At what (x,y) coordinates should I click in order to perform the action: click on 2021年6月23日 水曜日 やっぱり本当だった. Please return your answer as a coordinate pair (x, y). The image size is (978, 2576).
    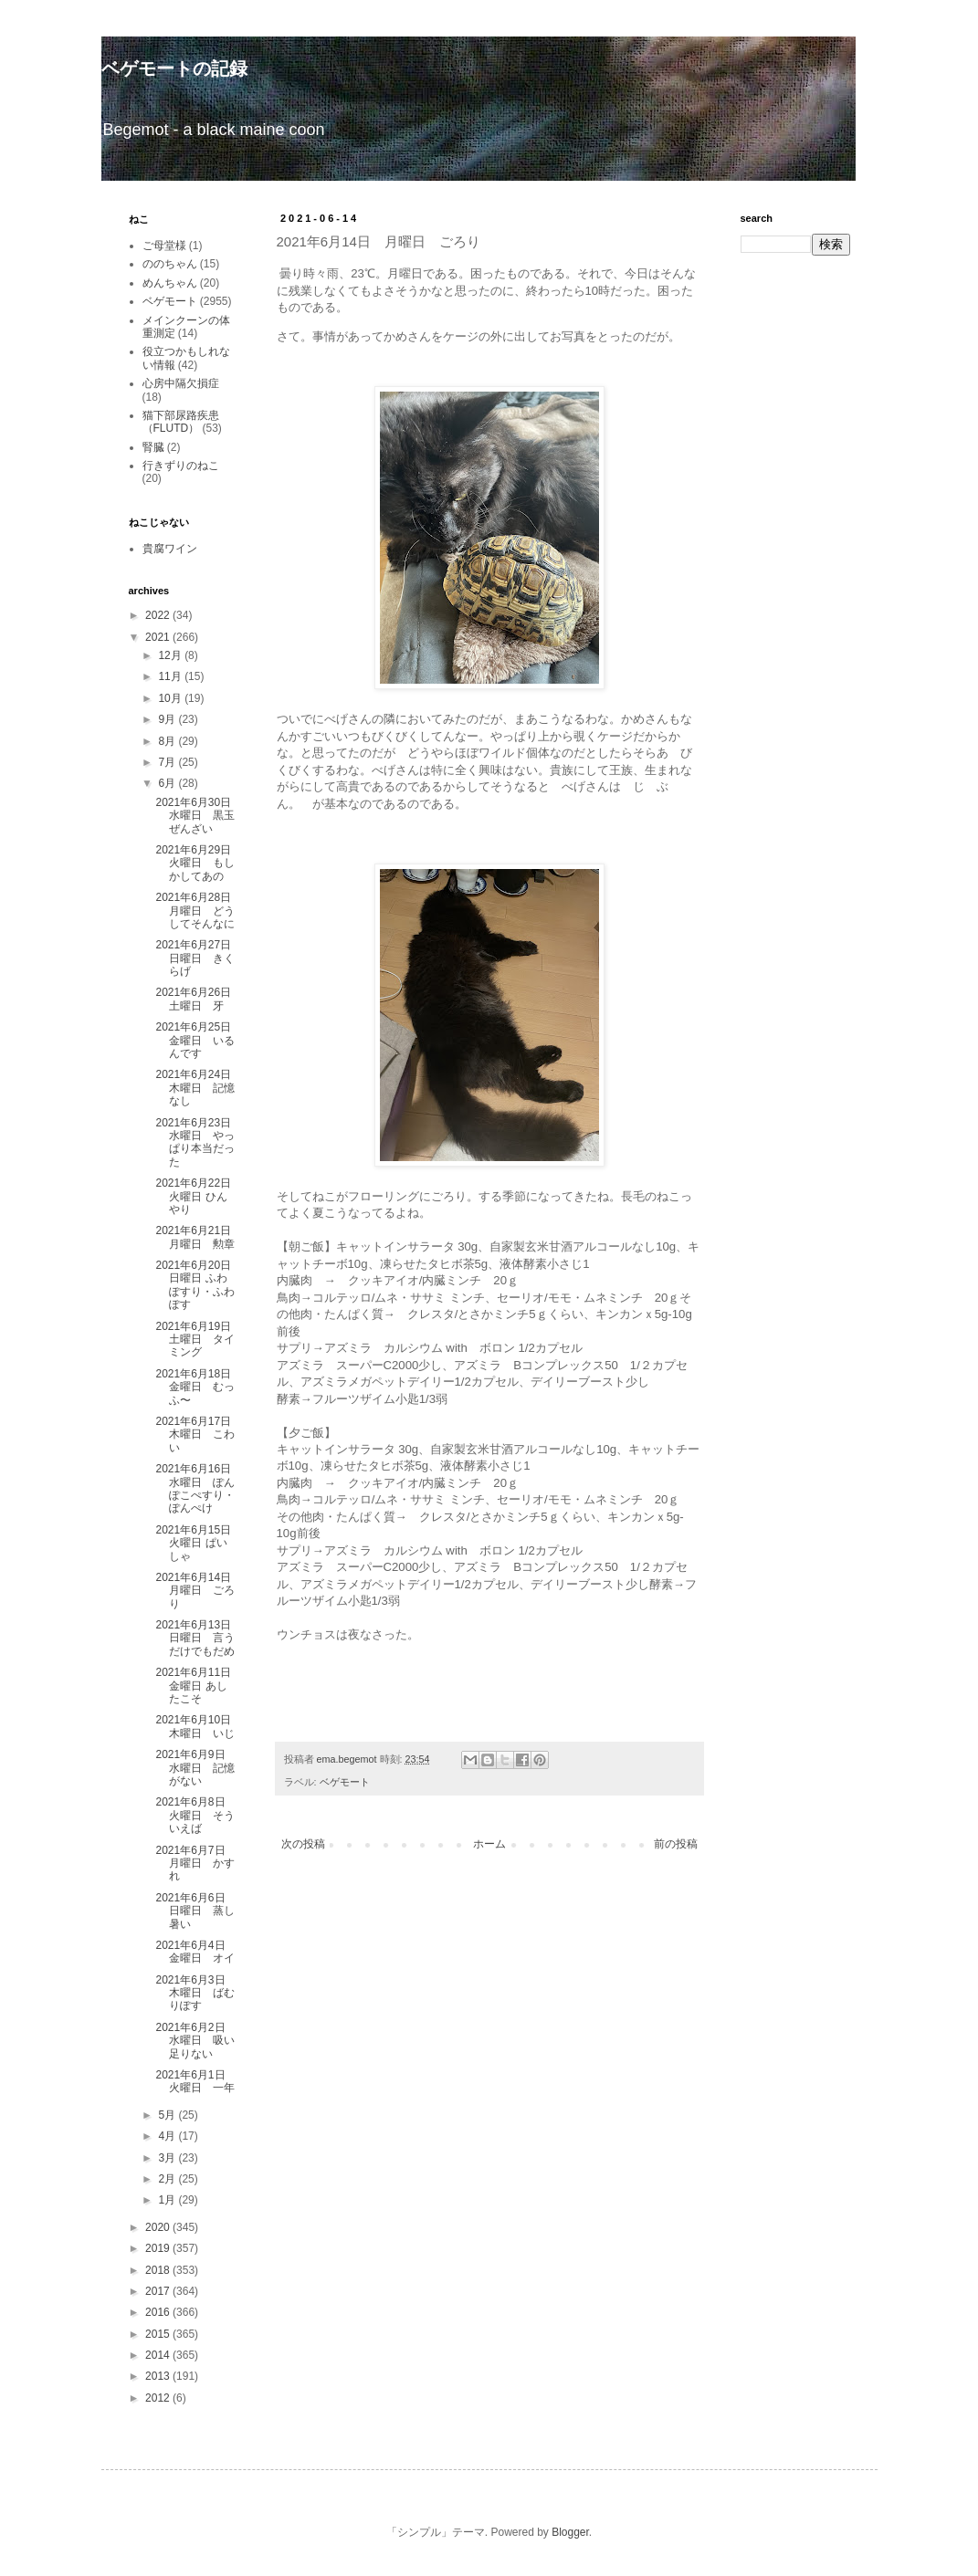
    Looking at the image, I should click on (198, 1142).